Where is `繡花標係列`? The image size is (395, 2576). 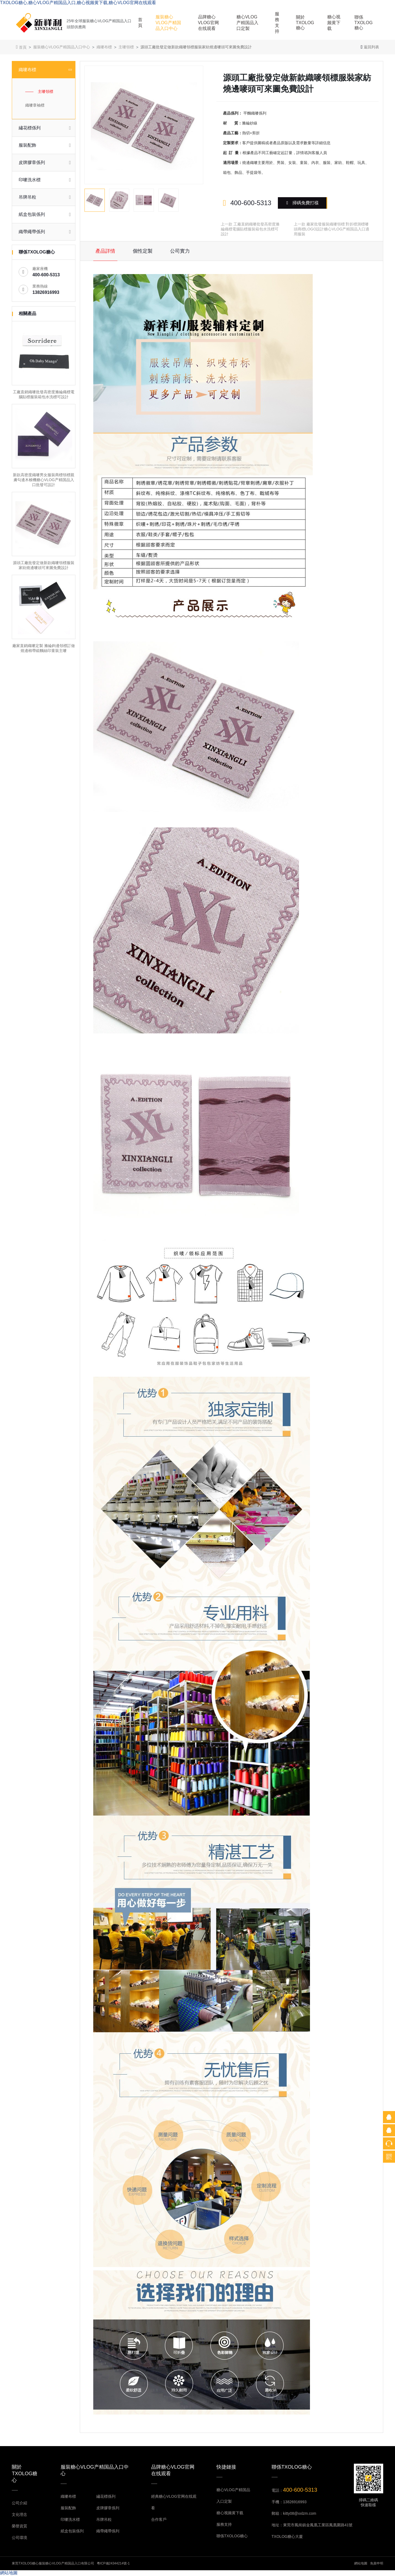 繡花標係列 is located at coordinates (105, 2496).